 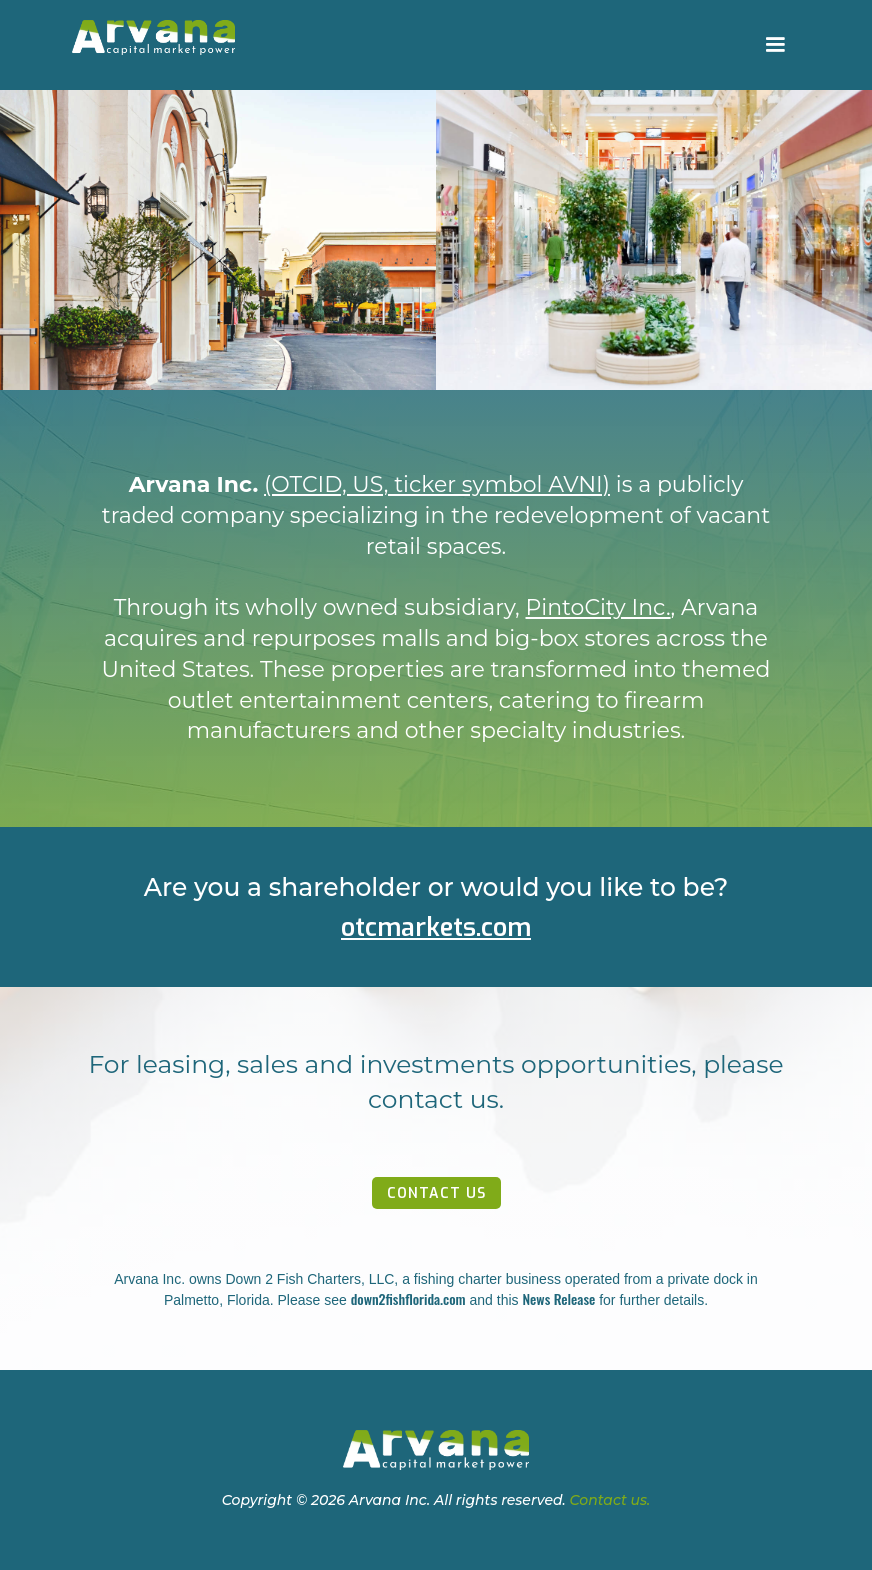 I want to click on (OTCID, US, ticker symbol AVNI), so click(x=437, y=484).